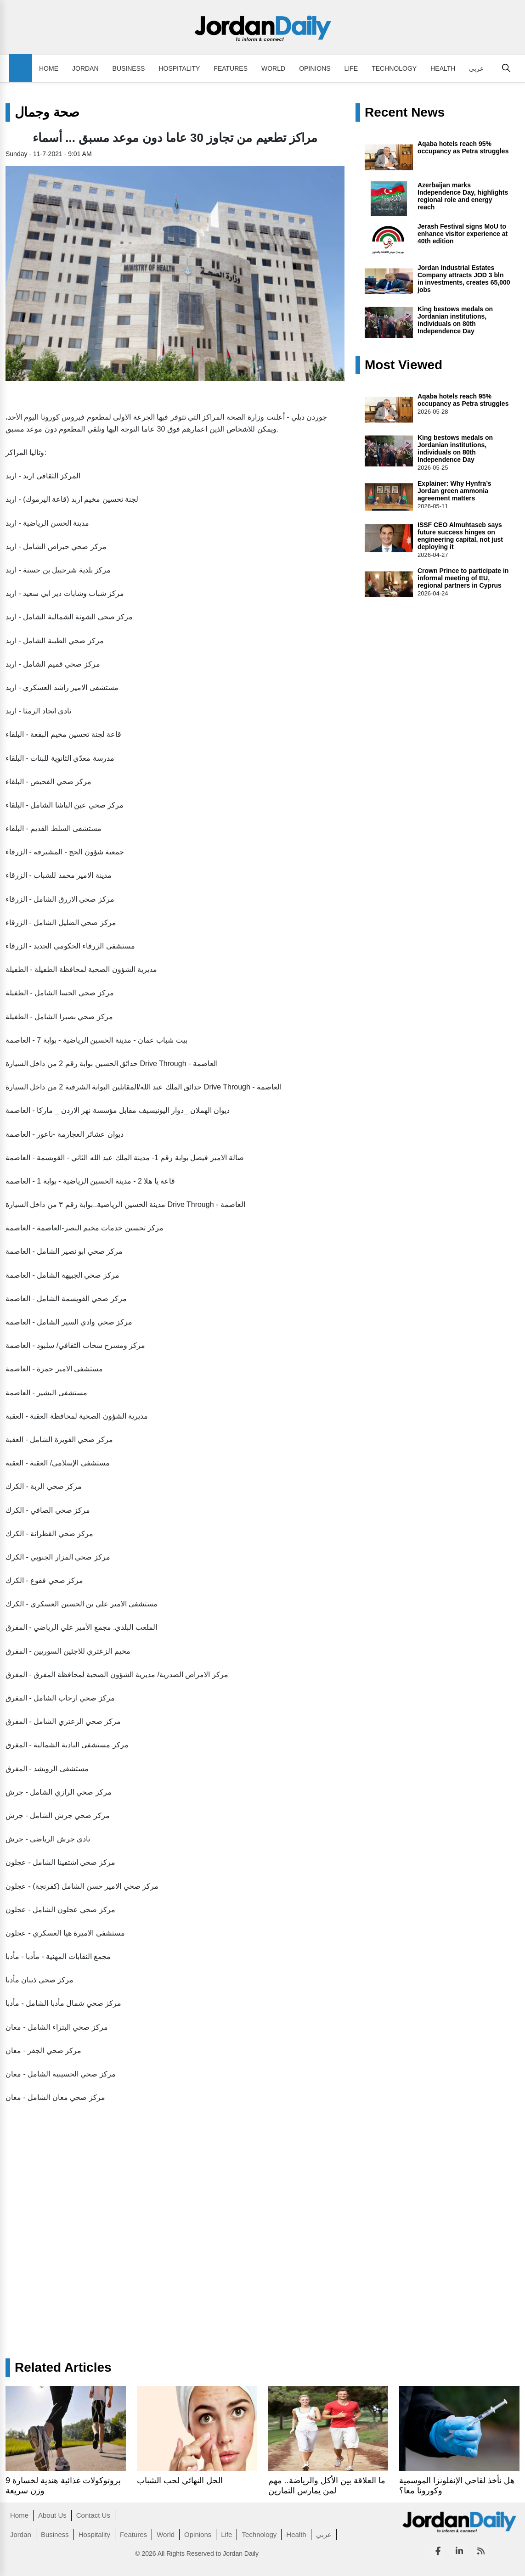  Describe the element at coordinates (231, 68) in the screenshot. I see `Features` at that location.